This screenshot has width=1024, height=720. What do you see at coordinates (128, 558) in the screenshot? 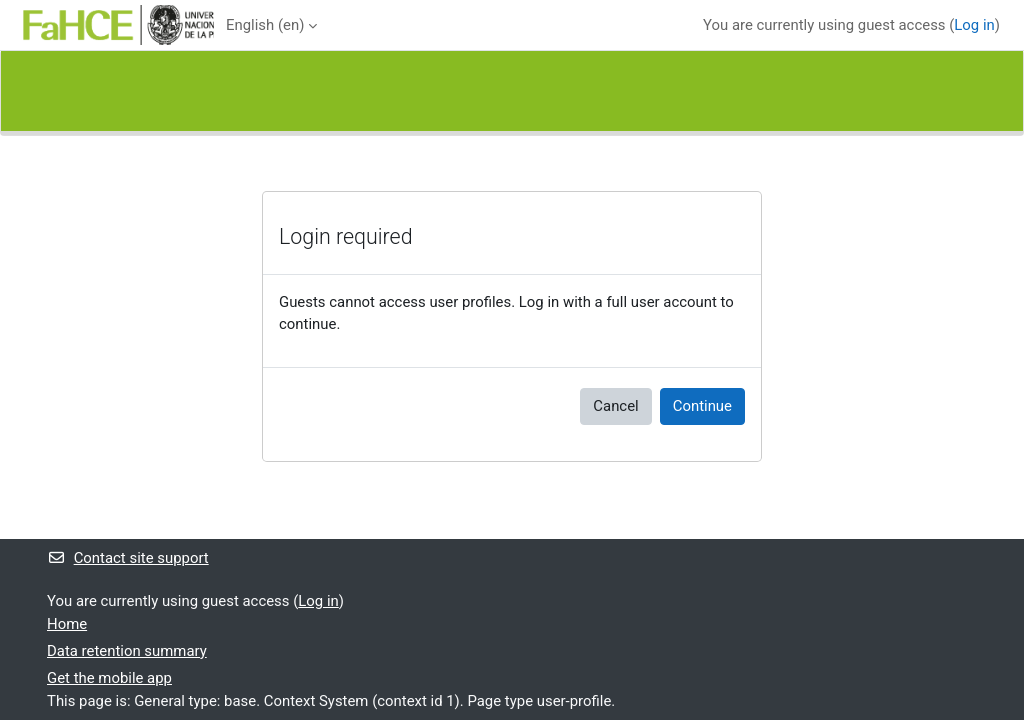
I see `Contact site support` at bounding box center [128, 558].